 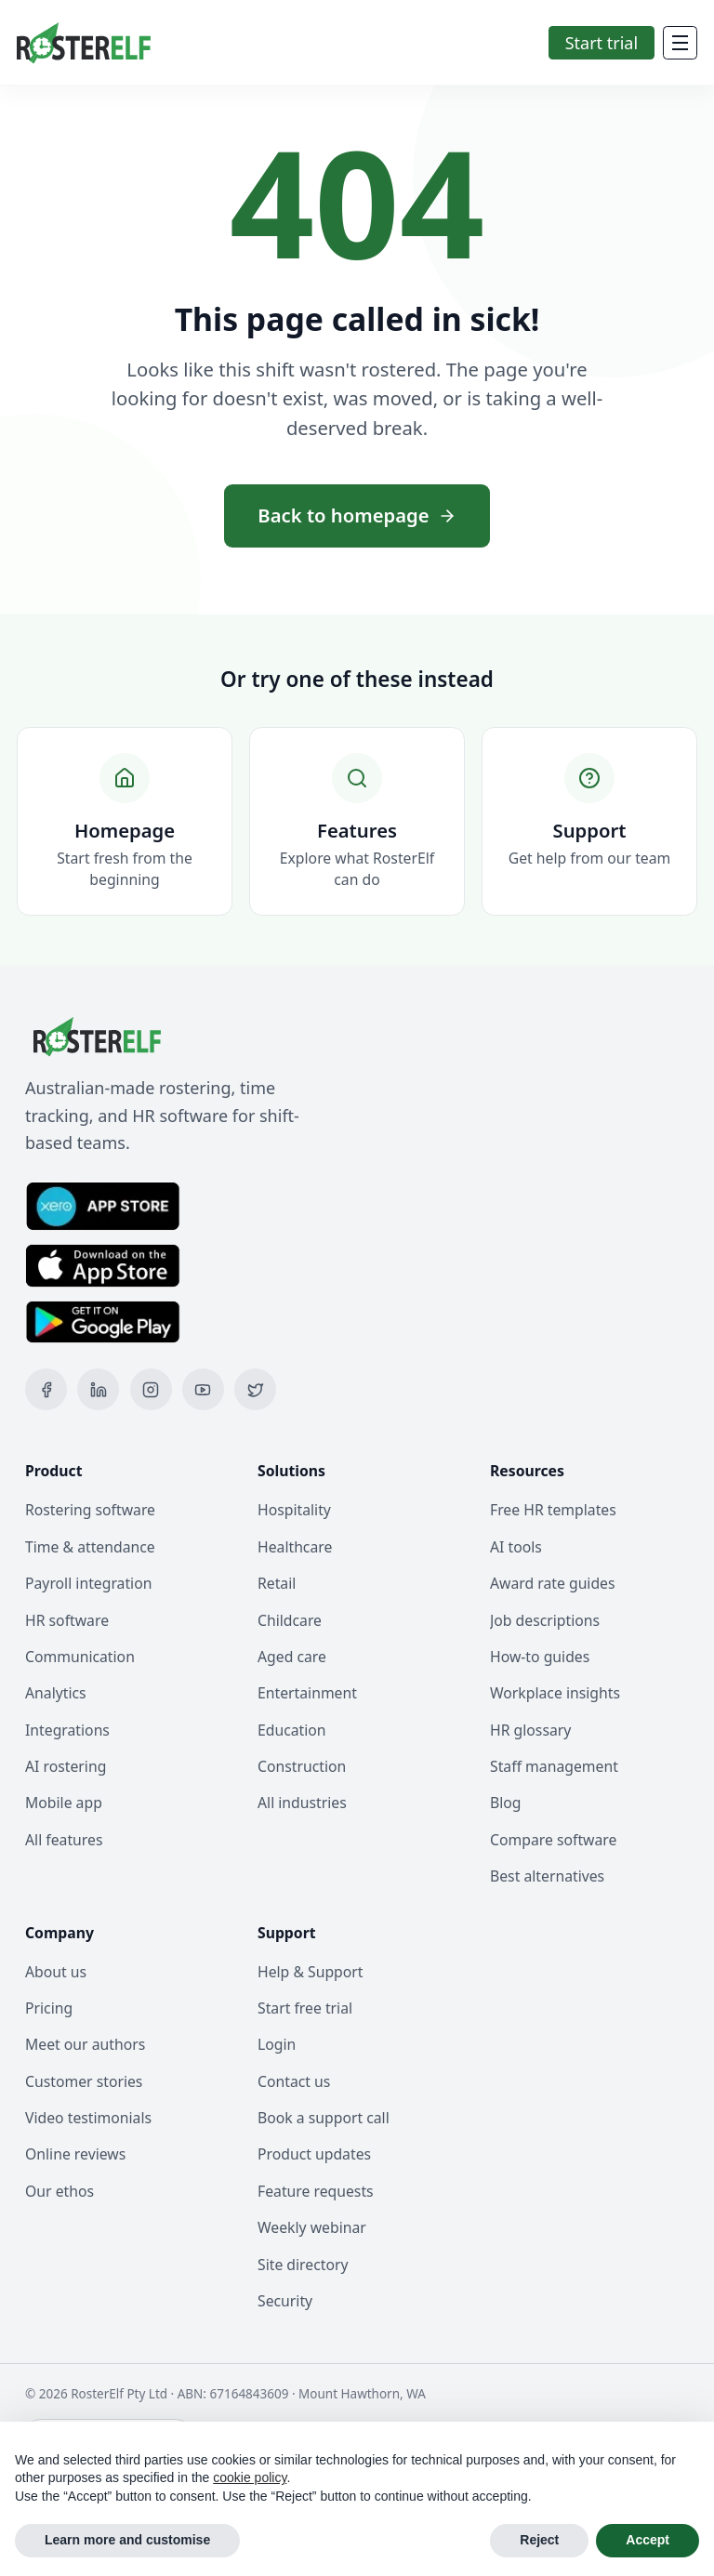 I want to click on Analytics, so click(x=55, y=1693).